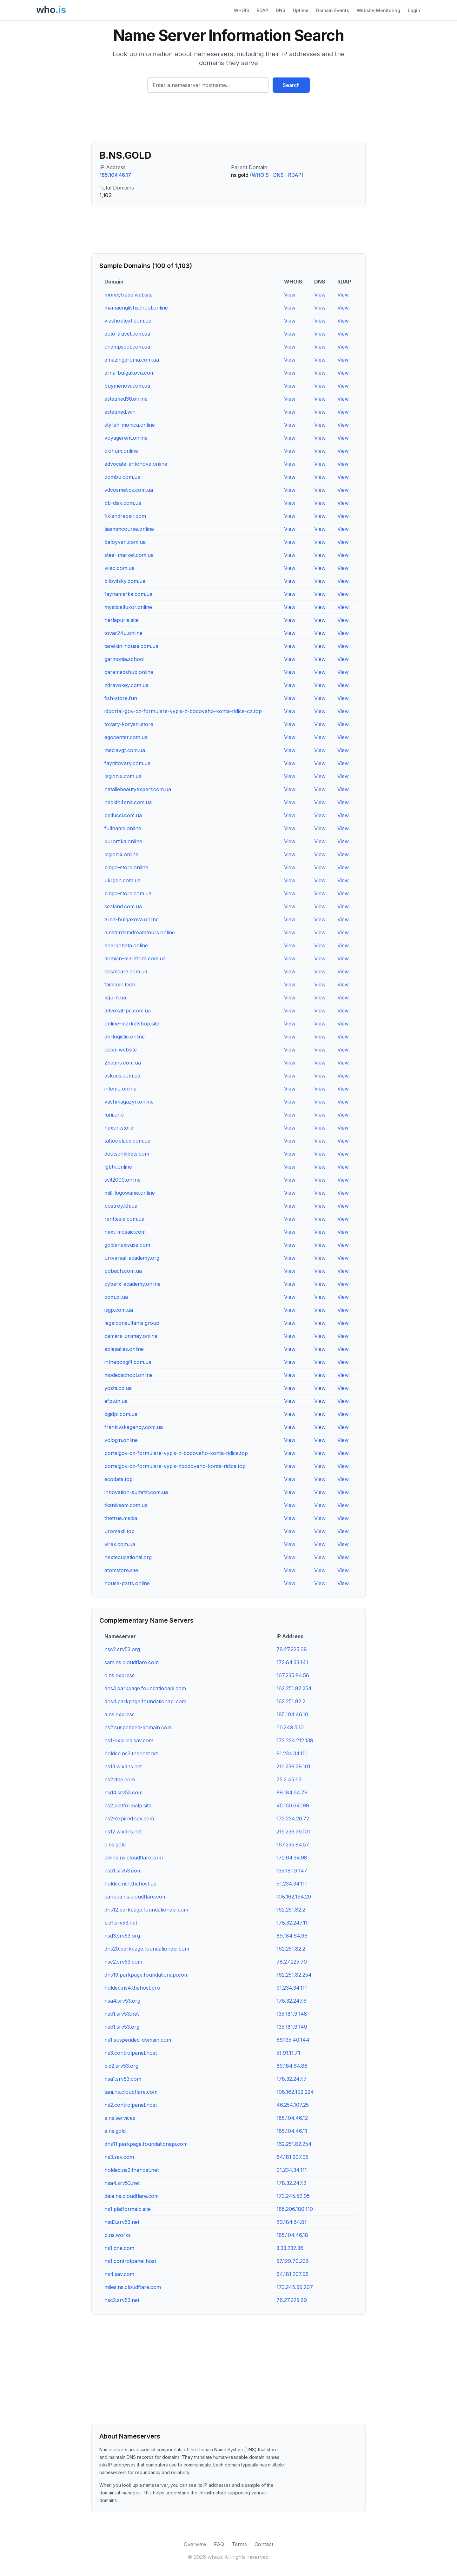 The image size is (457, 2576). What do you see at coordinates (127, 1805) in the screenshot?
I see `ns2.platformalp.site` at bounding box center [127, 1805].